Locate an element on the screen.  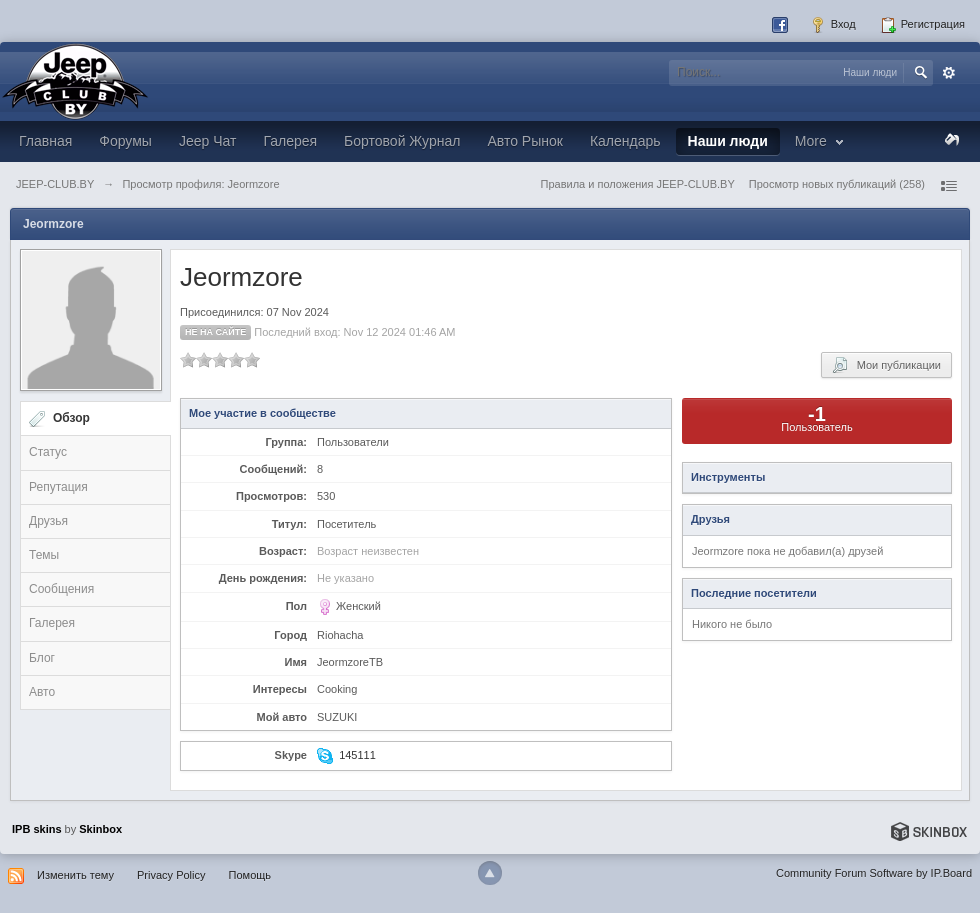
Community Forum Software by IP.Board is located at coordinates (874, 873).